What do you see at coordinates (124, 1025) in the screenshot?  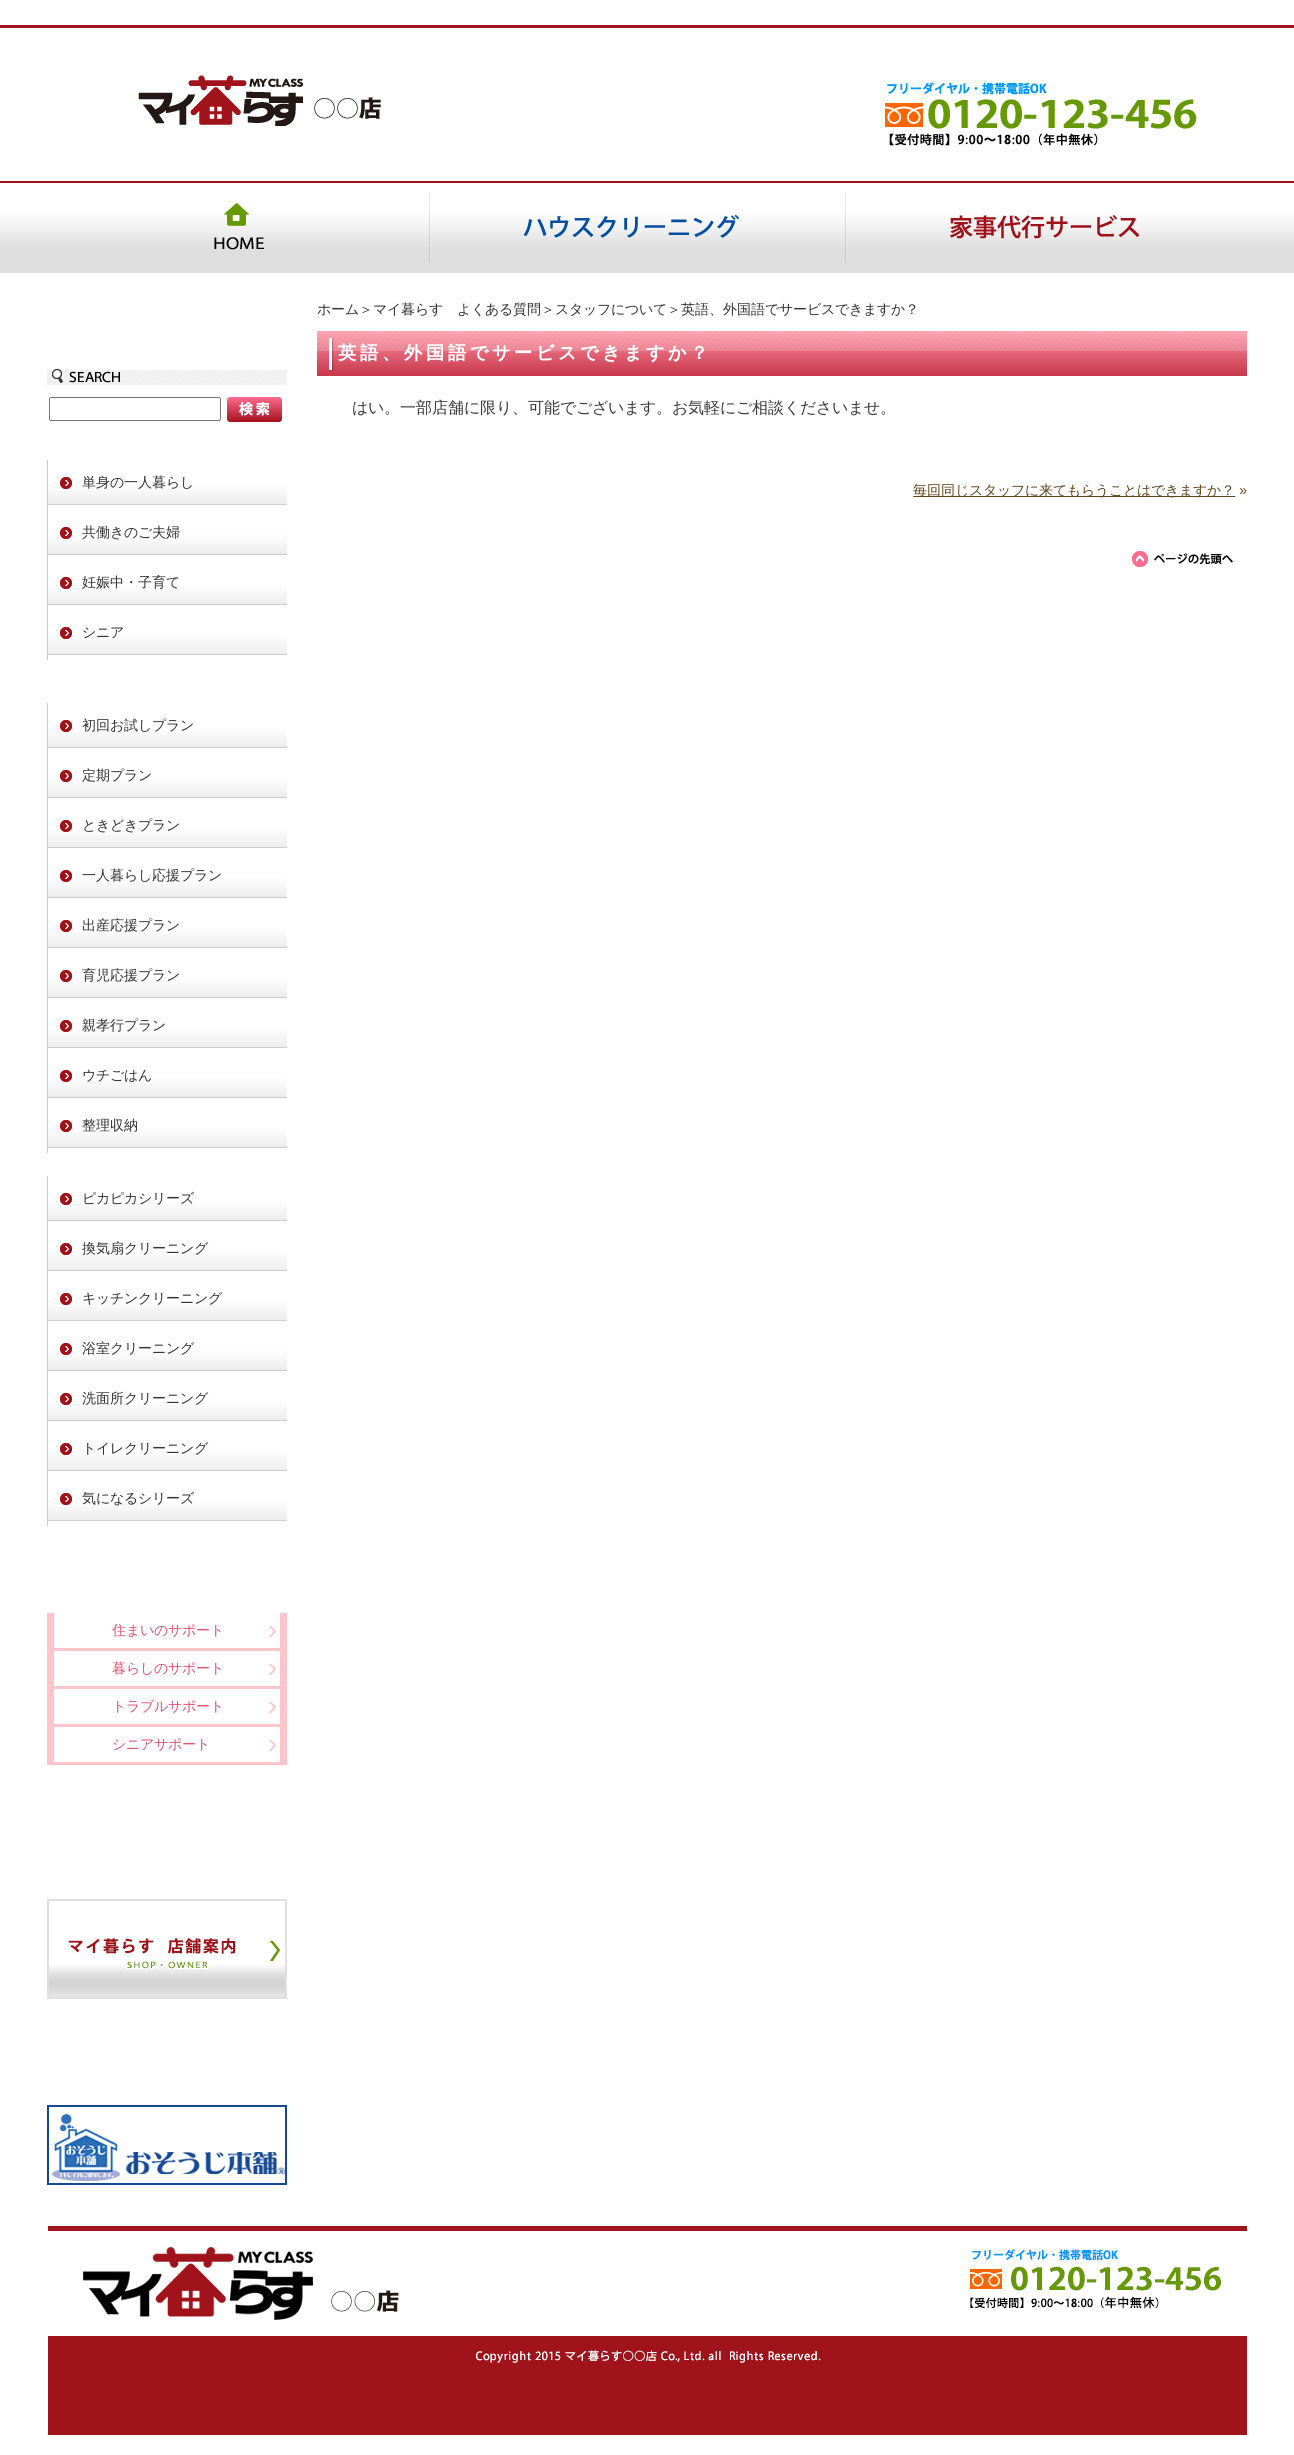 I see `親孝行プラン` at bounding box center [124, 1025].